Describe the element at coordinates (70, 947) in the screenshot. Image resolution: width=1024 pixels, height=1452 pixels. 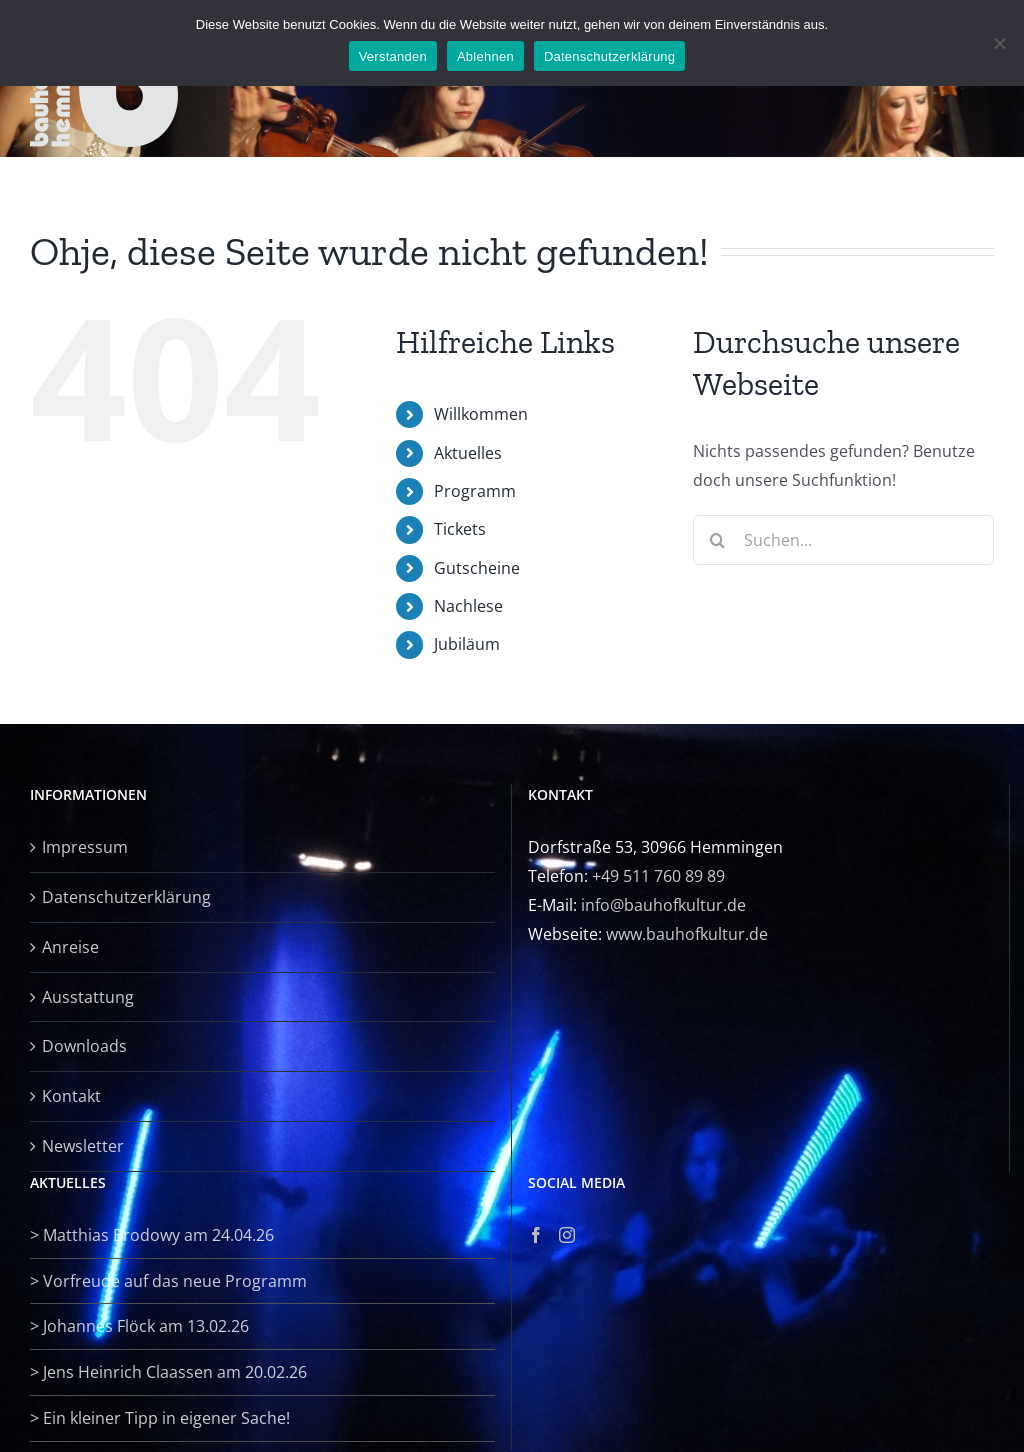
I see `Anreise` at that location.